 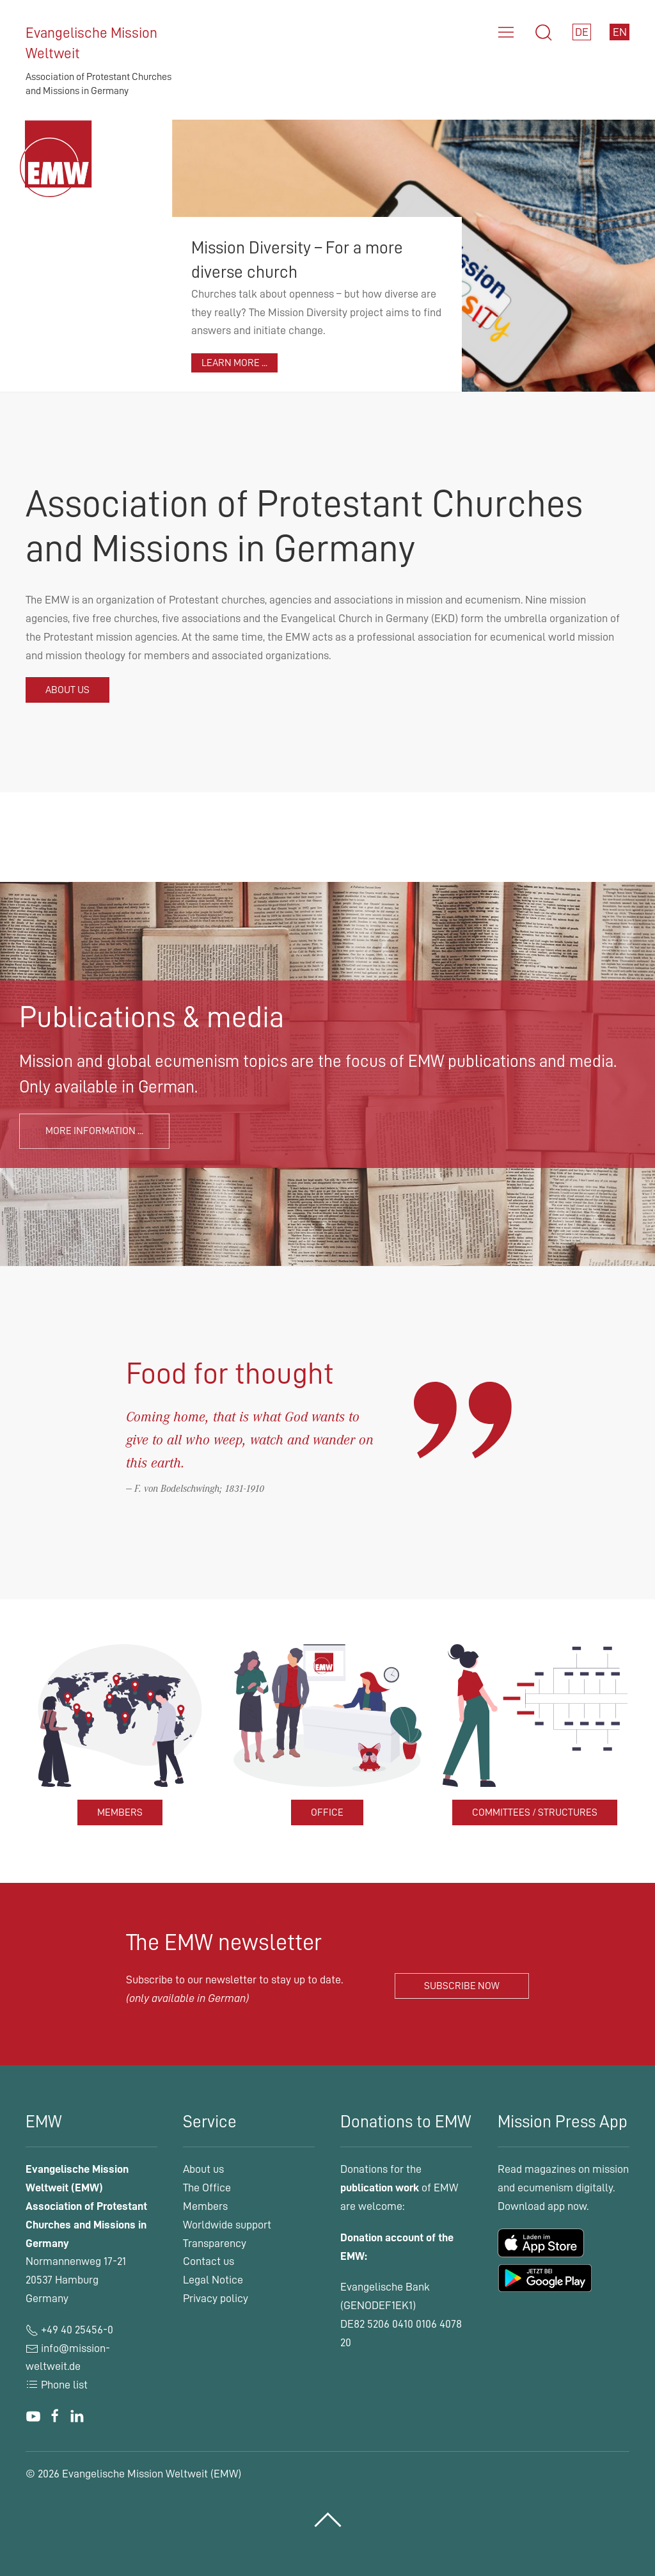 What do you see at coordinates (208, 2261) in the screenshot?
I see `Contact us` at bounding box center [208, 2261].